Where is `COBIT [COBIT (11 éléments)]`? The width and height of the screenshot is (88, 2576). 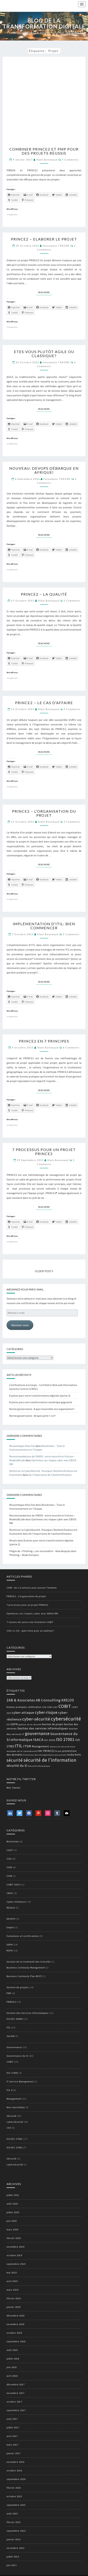
COBIT [COBIT (11 éléments)] is located at coordinates (55, 1707).